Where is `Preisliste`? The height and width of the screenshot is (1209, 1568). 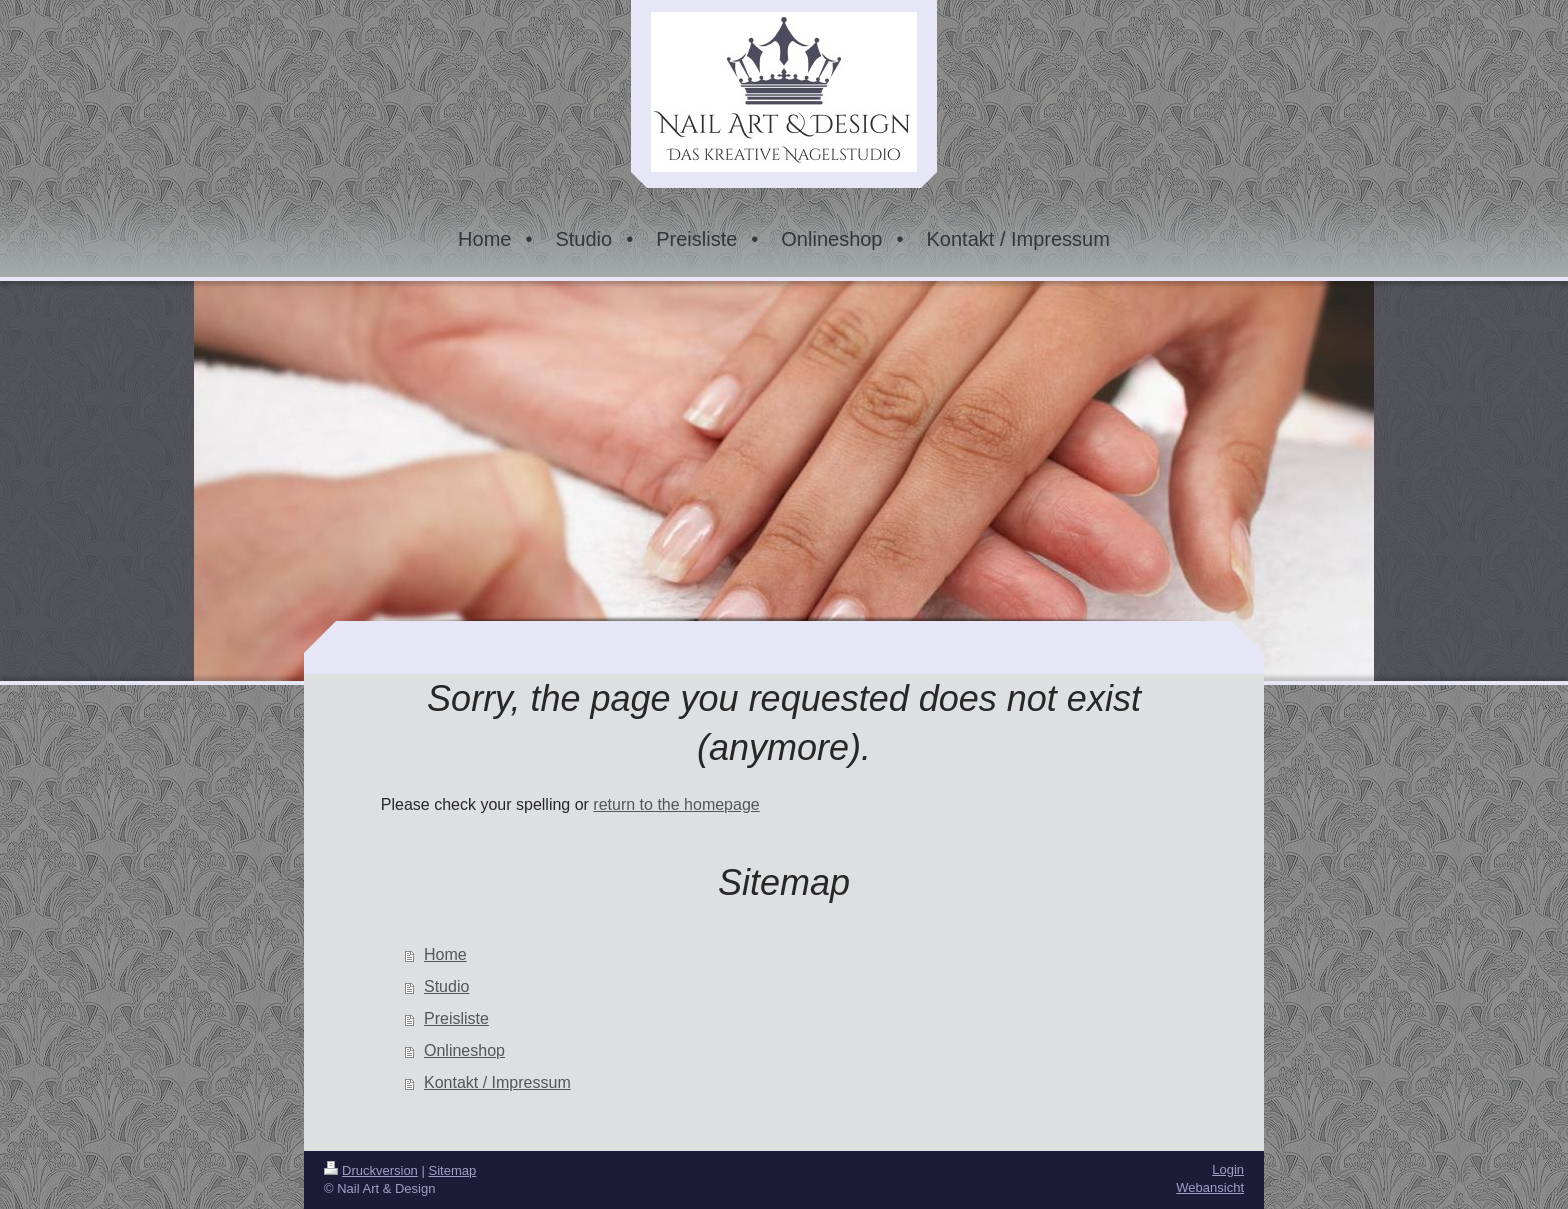
Preisliste is located at coordinates (456, 1018).